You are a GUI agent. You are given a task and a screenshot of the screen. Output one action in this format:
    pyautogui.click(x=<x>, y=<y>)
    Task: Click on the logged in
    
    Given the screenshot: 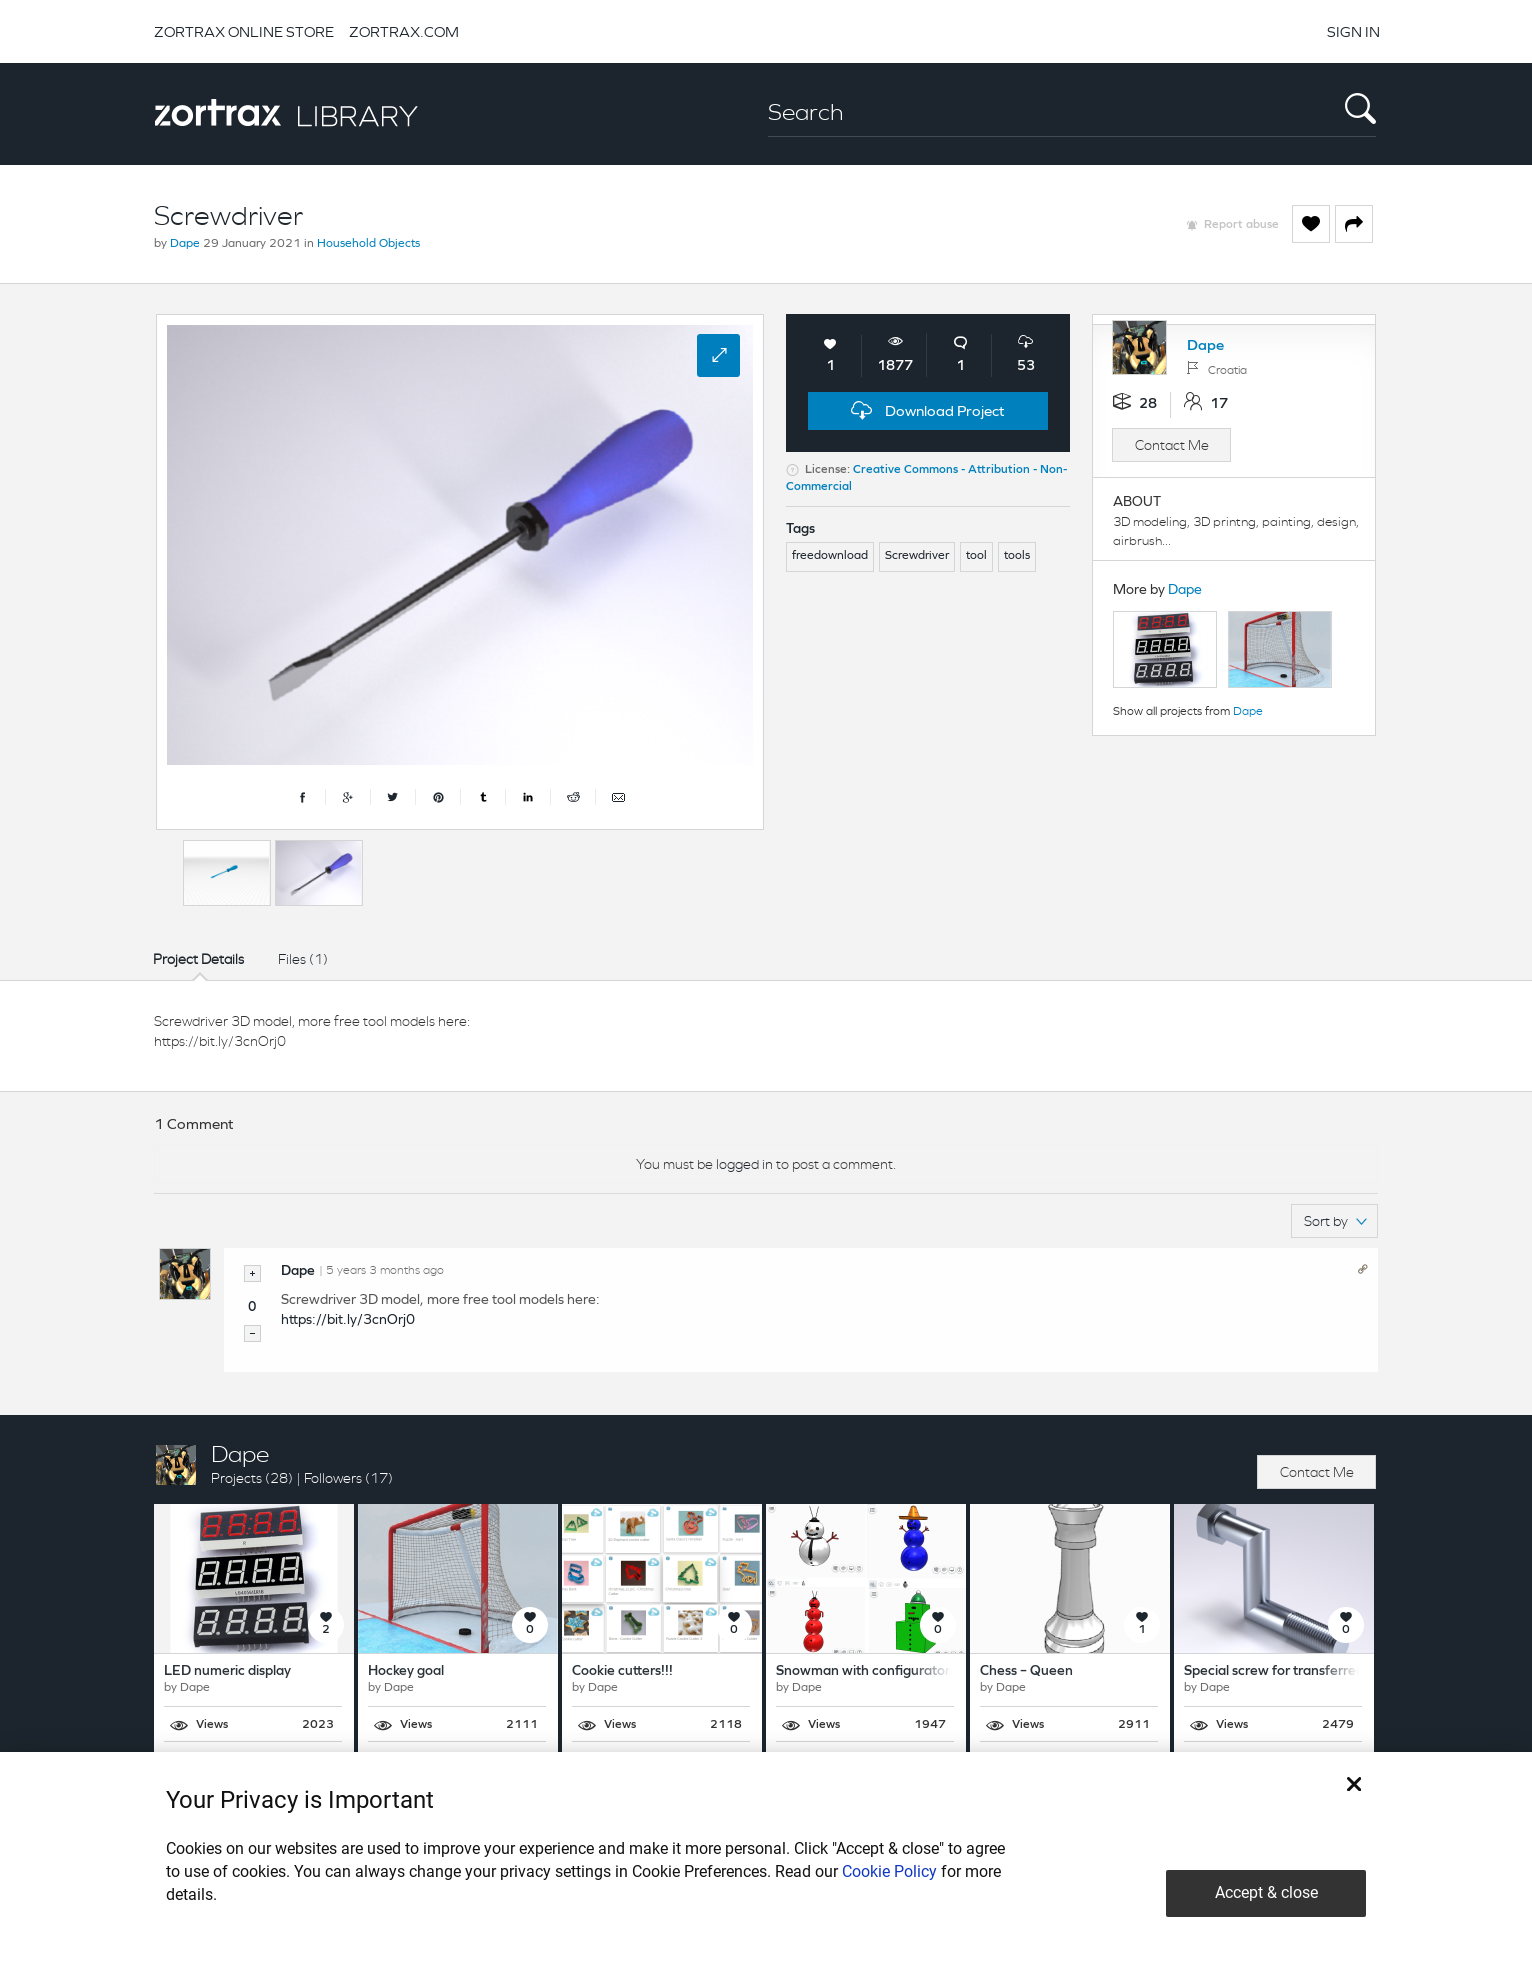 What is the action you would take?
    pyautogui.click(x=744, y=1164)
    